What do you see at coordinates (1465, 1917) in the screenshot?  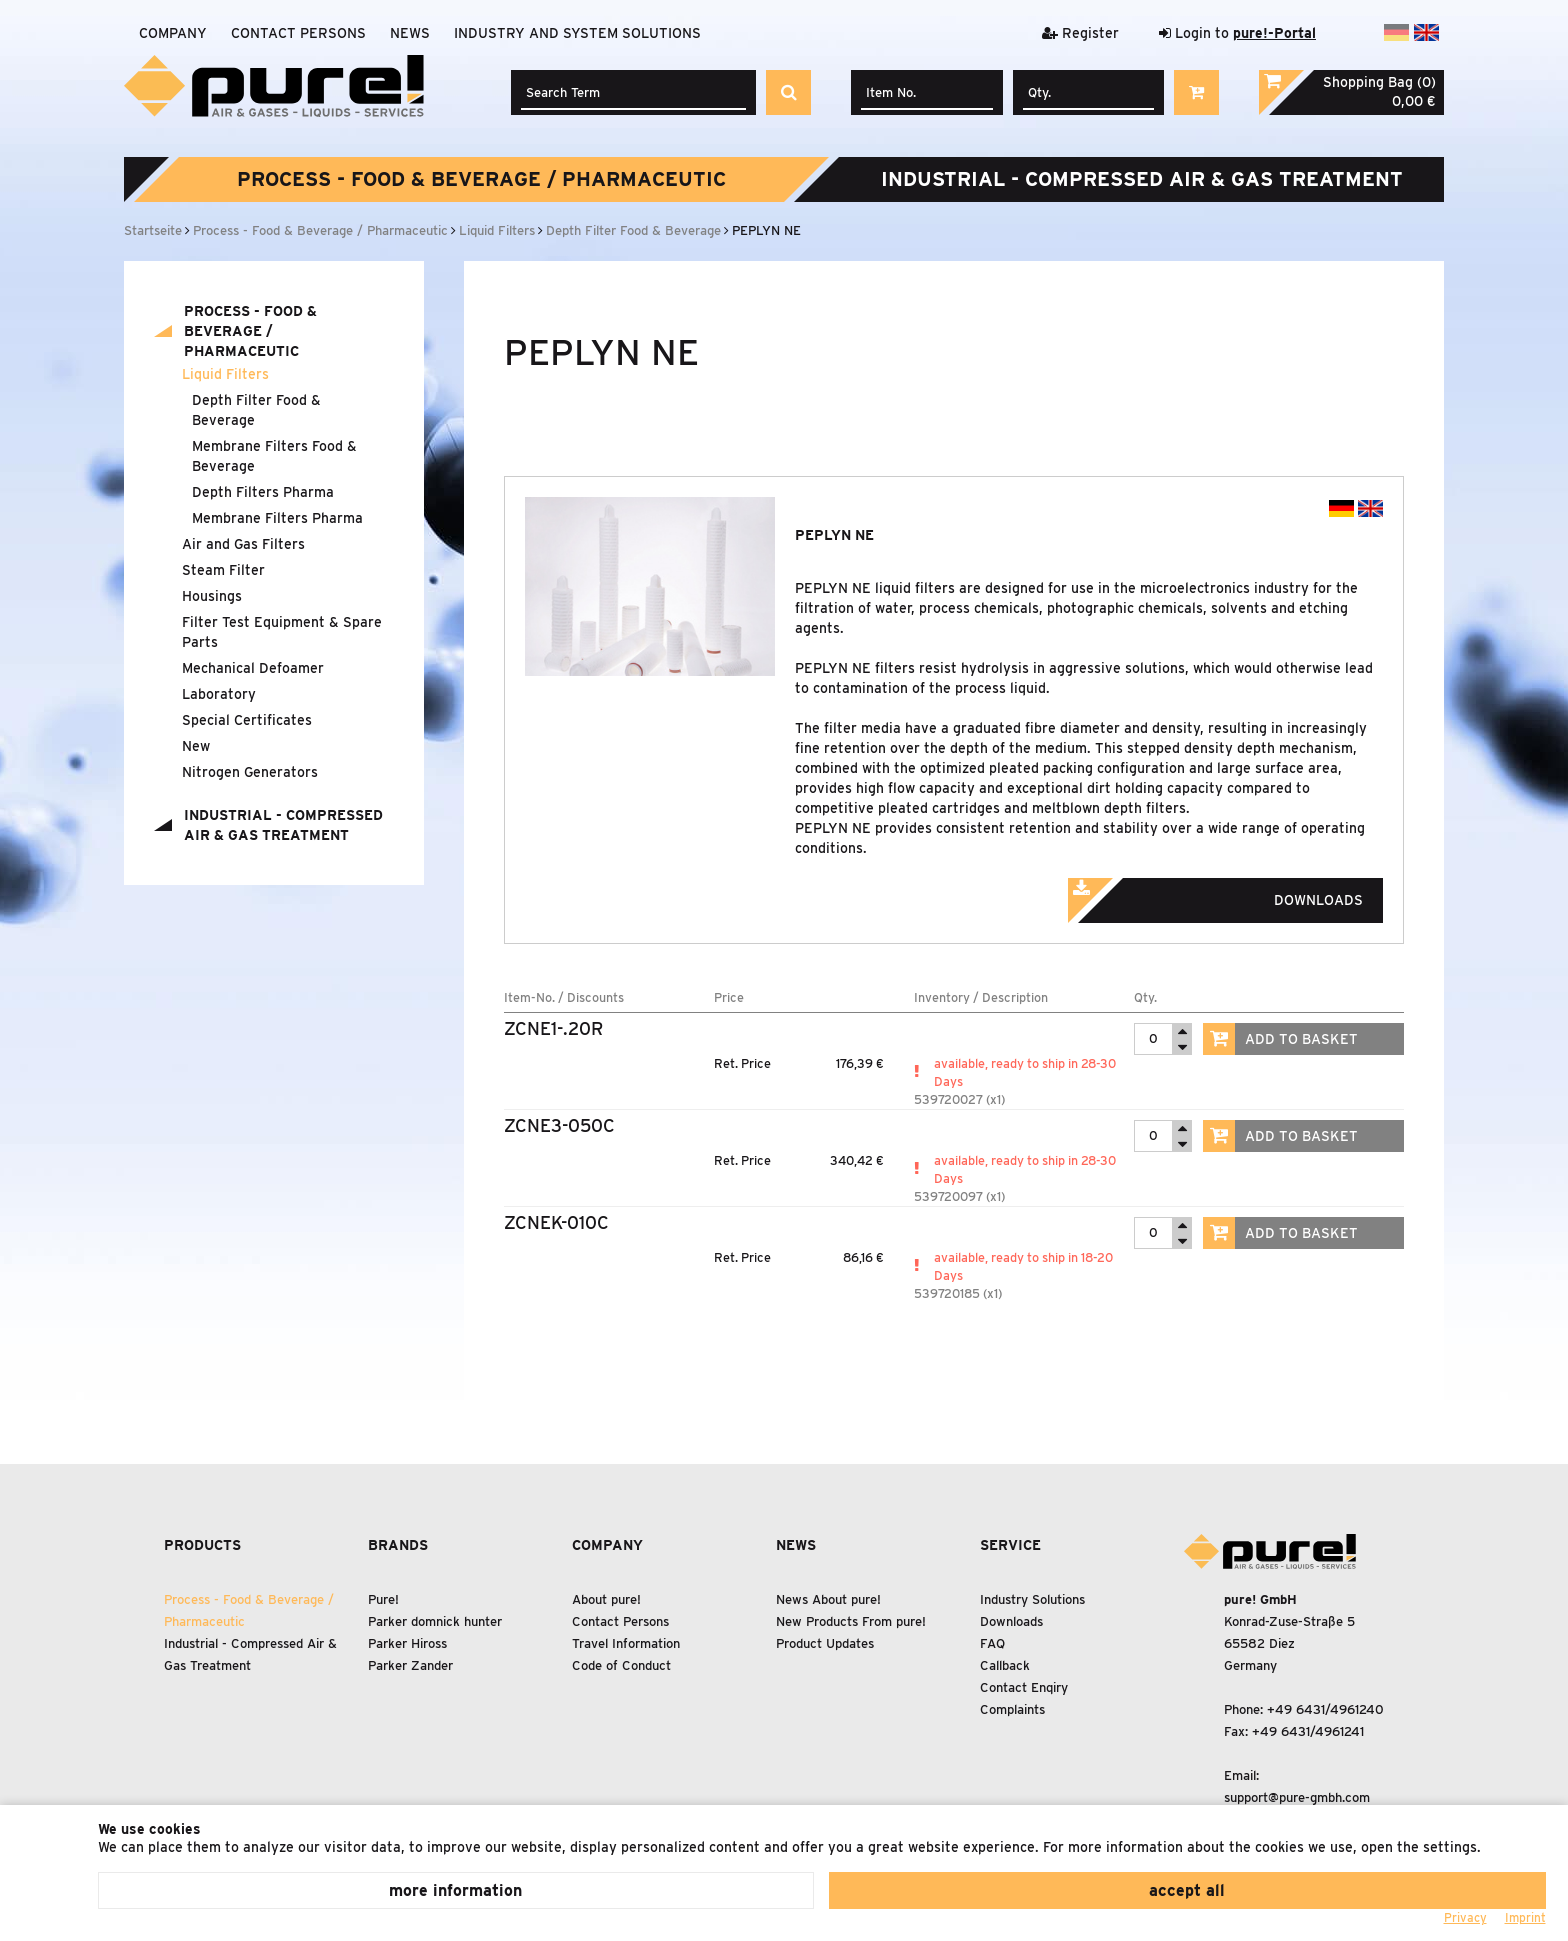 I see `Privacy` at bounding box center [1465, 1917].